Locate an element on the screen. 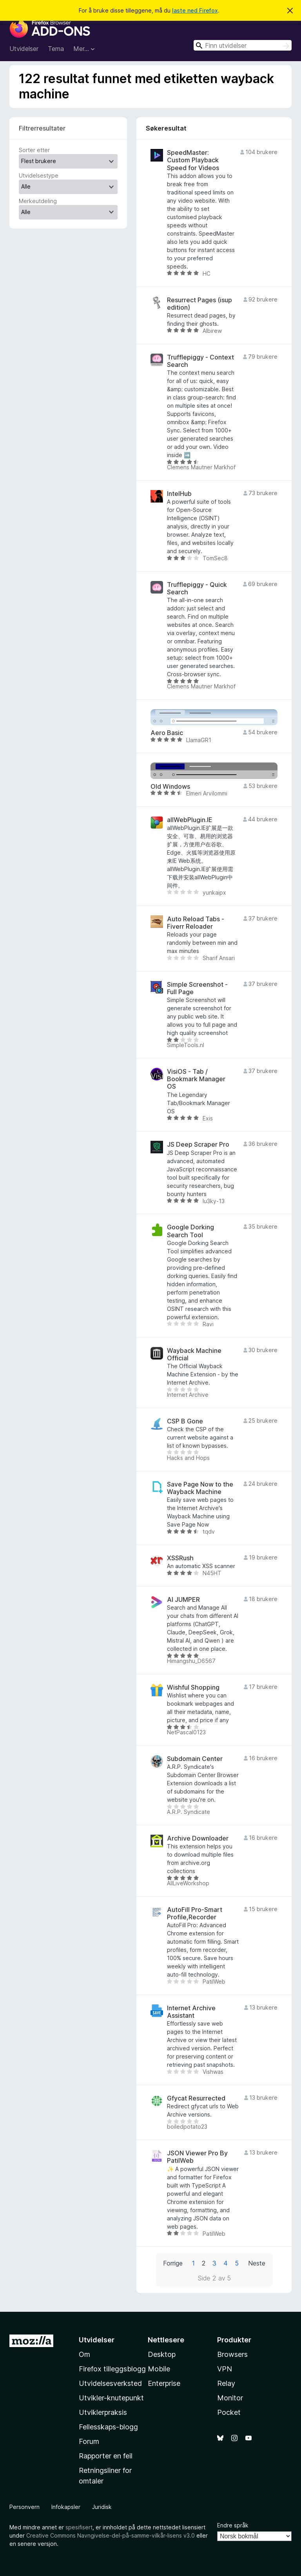 The width and height of the screenshot is (301, 2576). Old Windows is located at coordinates (170, 786).